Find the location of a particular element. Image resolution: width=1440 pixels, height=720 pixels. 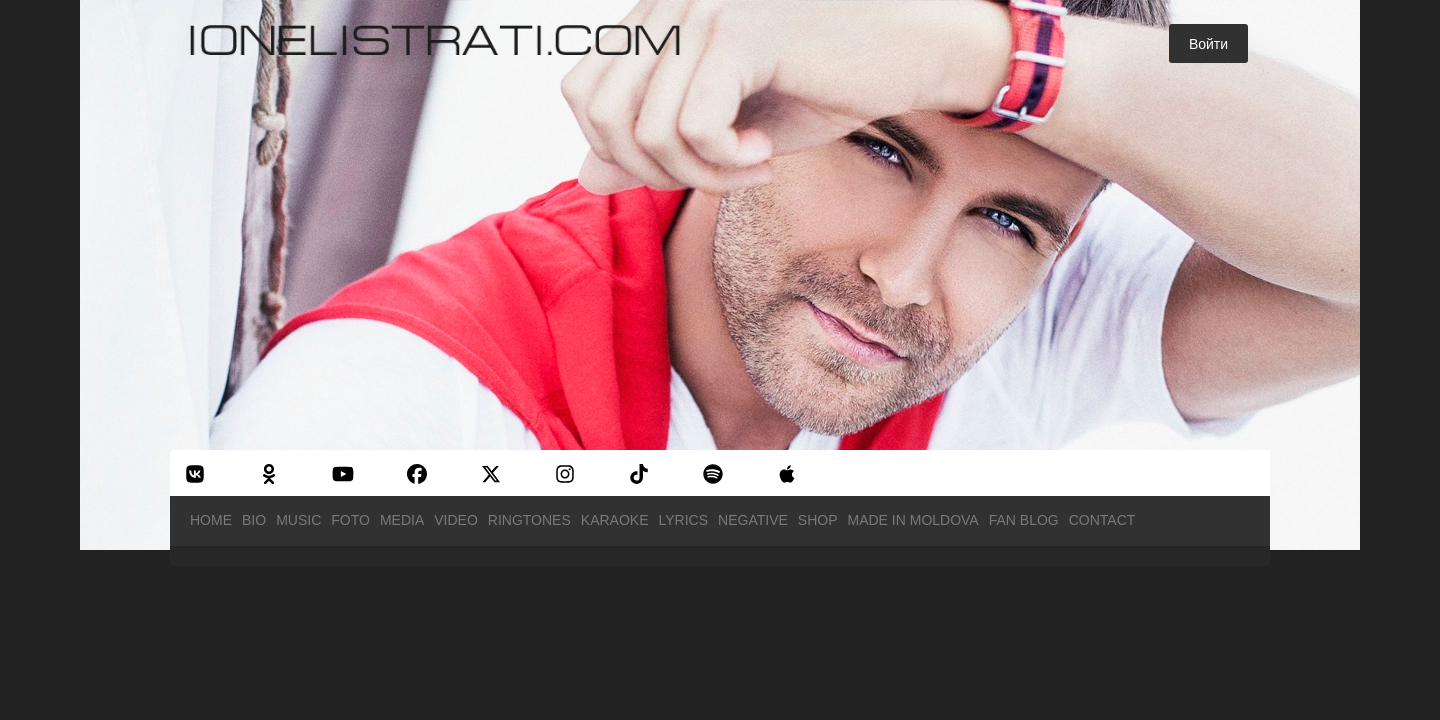

Bio is located at coordinates (254, 520).